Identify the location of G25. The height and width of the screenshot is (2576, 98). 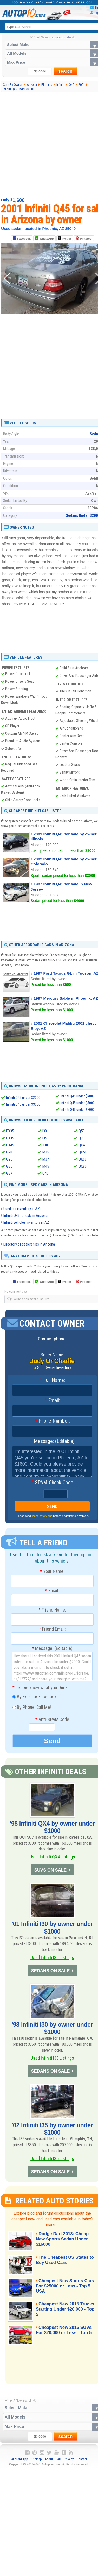
(9, 1159).